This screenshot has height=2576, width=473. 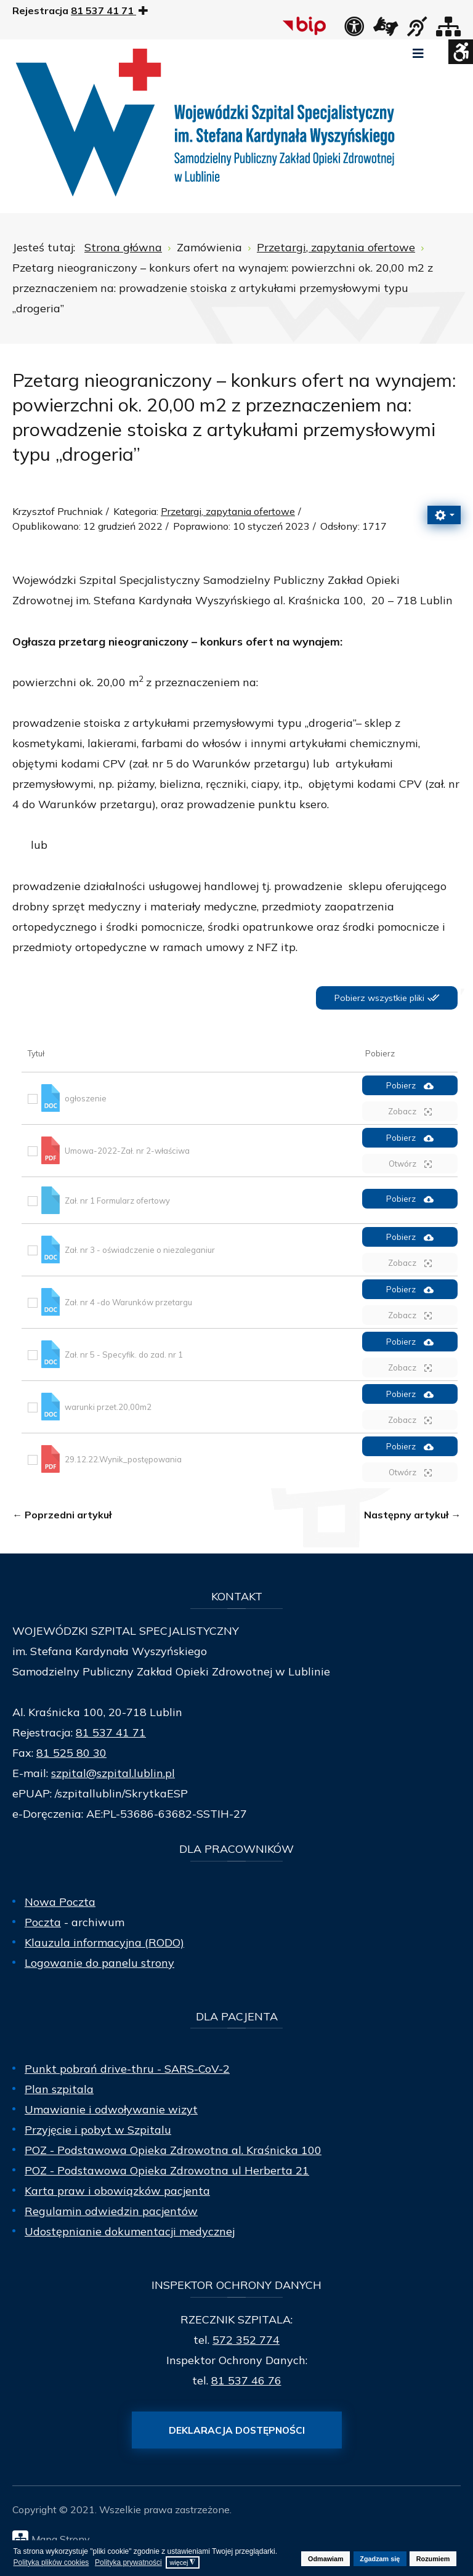 What do you see at coordinates (123, 1459) in the screenshot?
I see `29.12.22.Wynik_postępowania` at bounding box center [123, 1459].